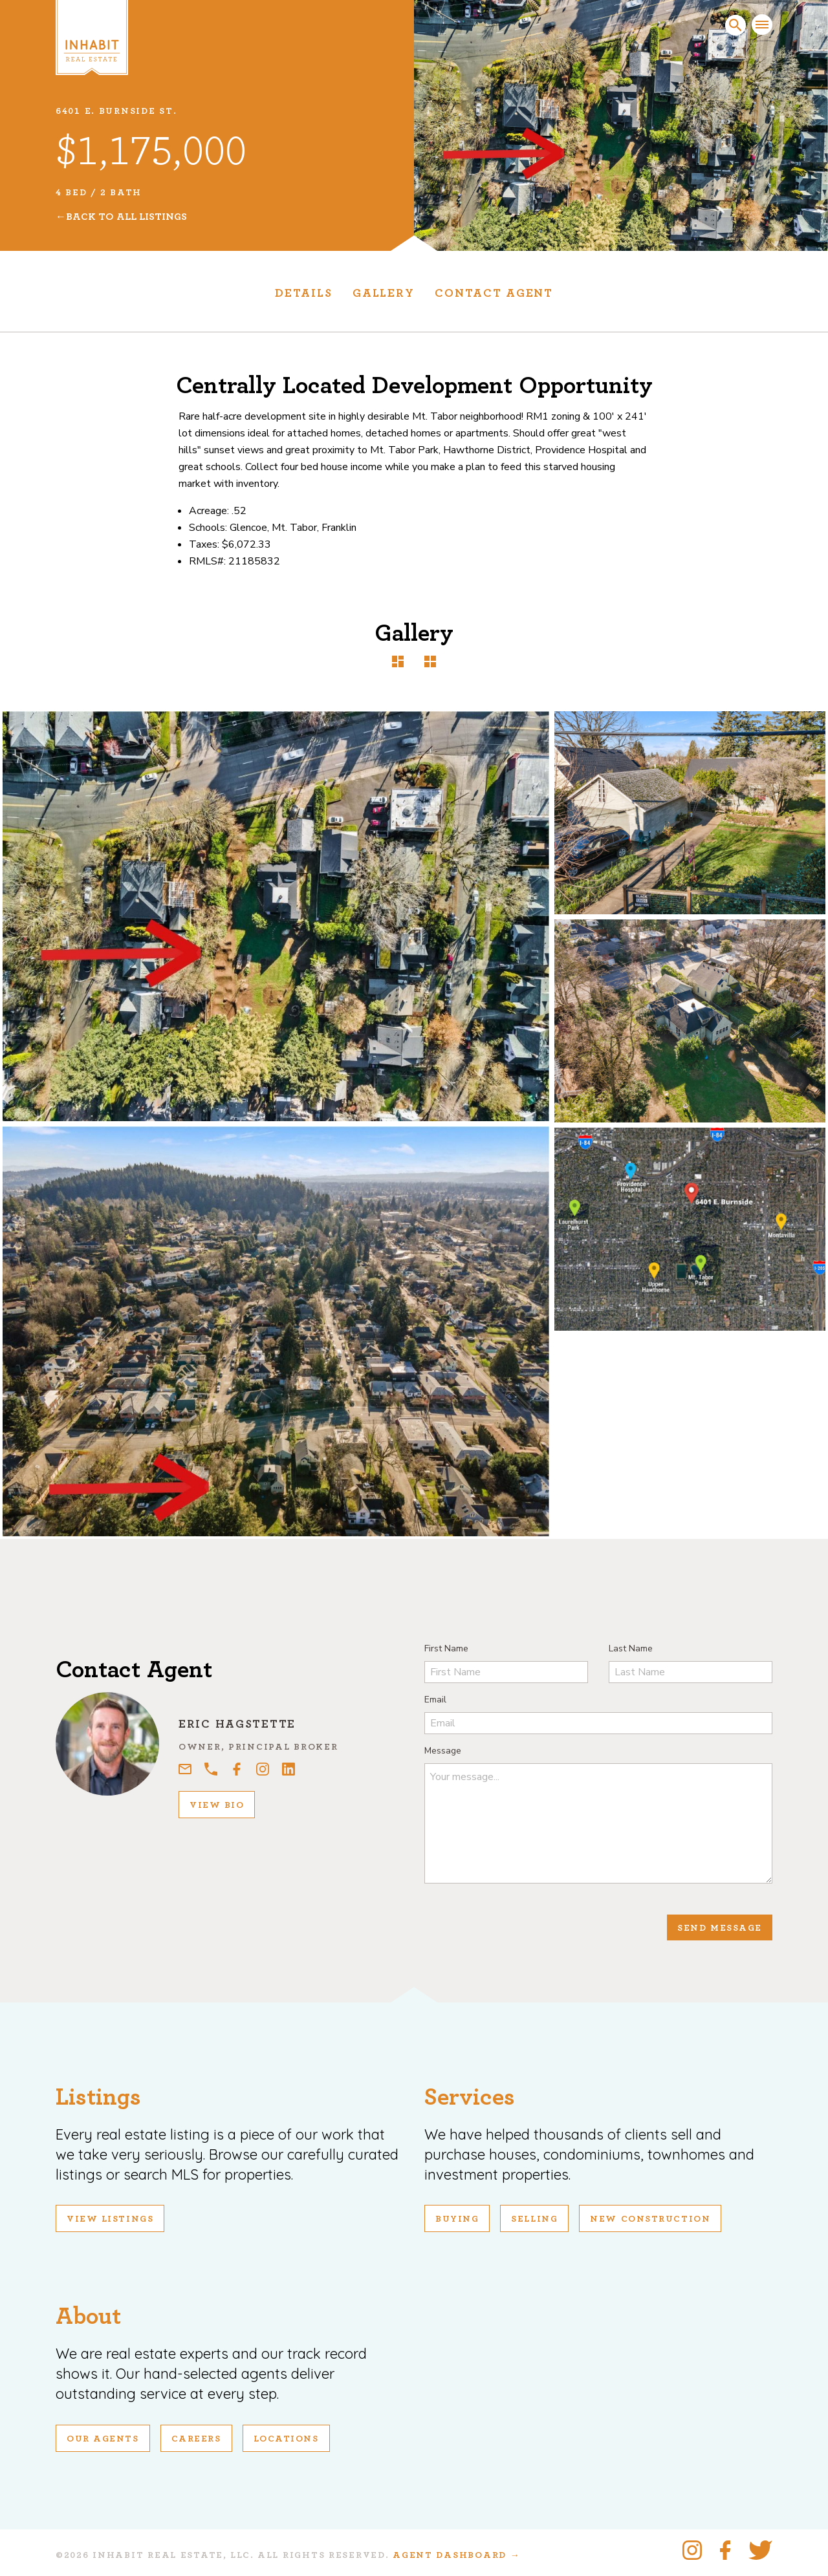 Image resolution: width=828 pixels, height=2576 pixels. Describe the element at coordinates (217, 1805) in the screenshot. I see `View Bio` at that location.